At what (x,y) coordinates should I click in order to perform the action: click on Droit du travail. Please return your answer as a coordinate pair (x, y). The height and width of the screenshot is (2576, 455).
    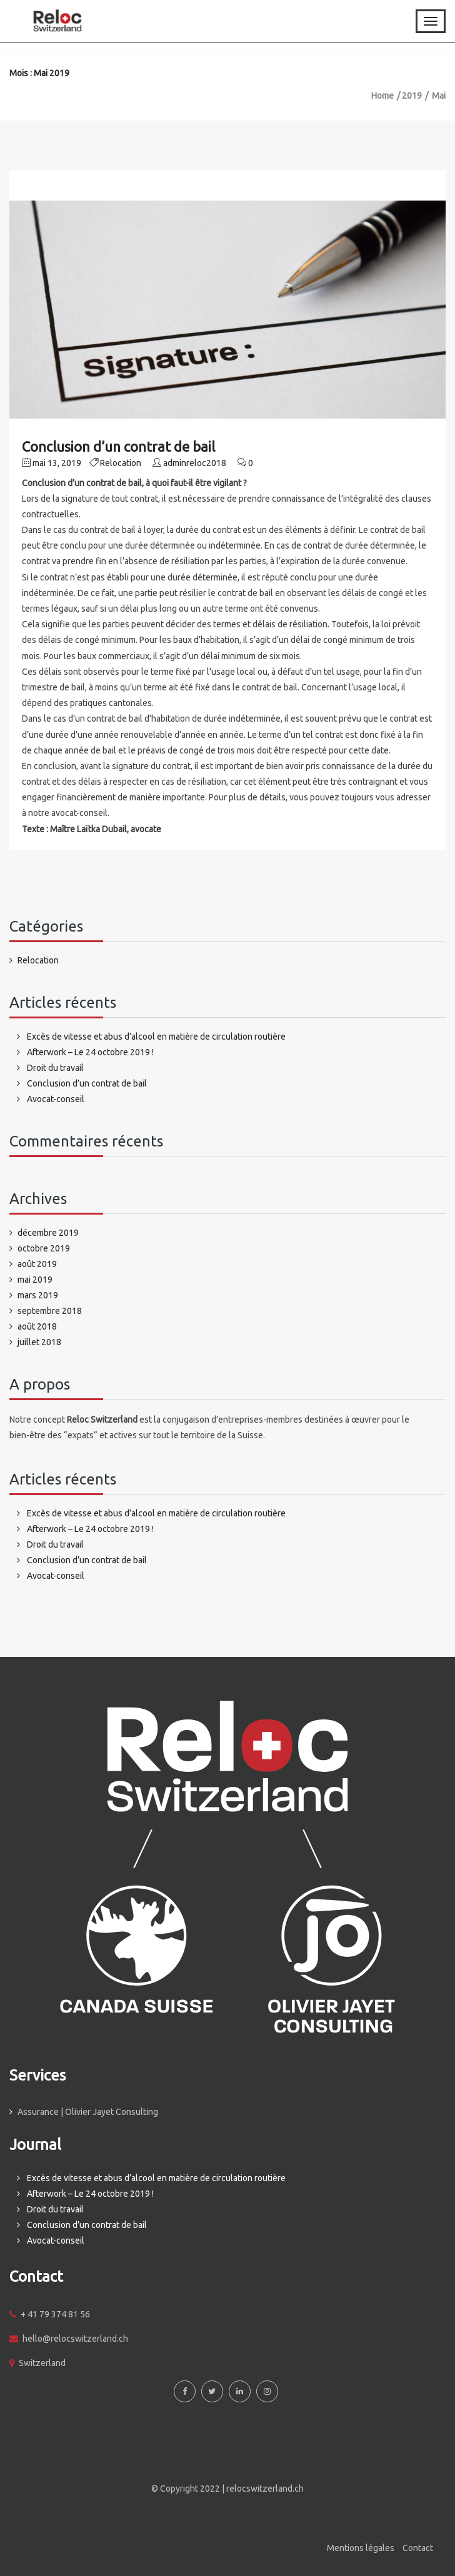
    Looking at the image, I should click on (55, 1068).